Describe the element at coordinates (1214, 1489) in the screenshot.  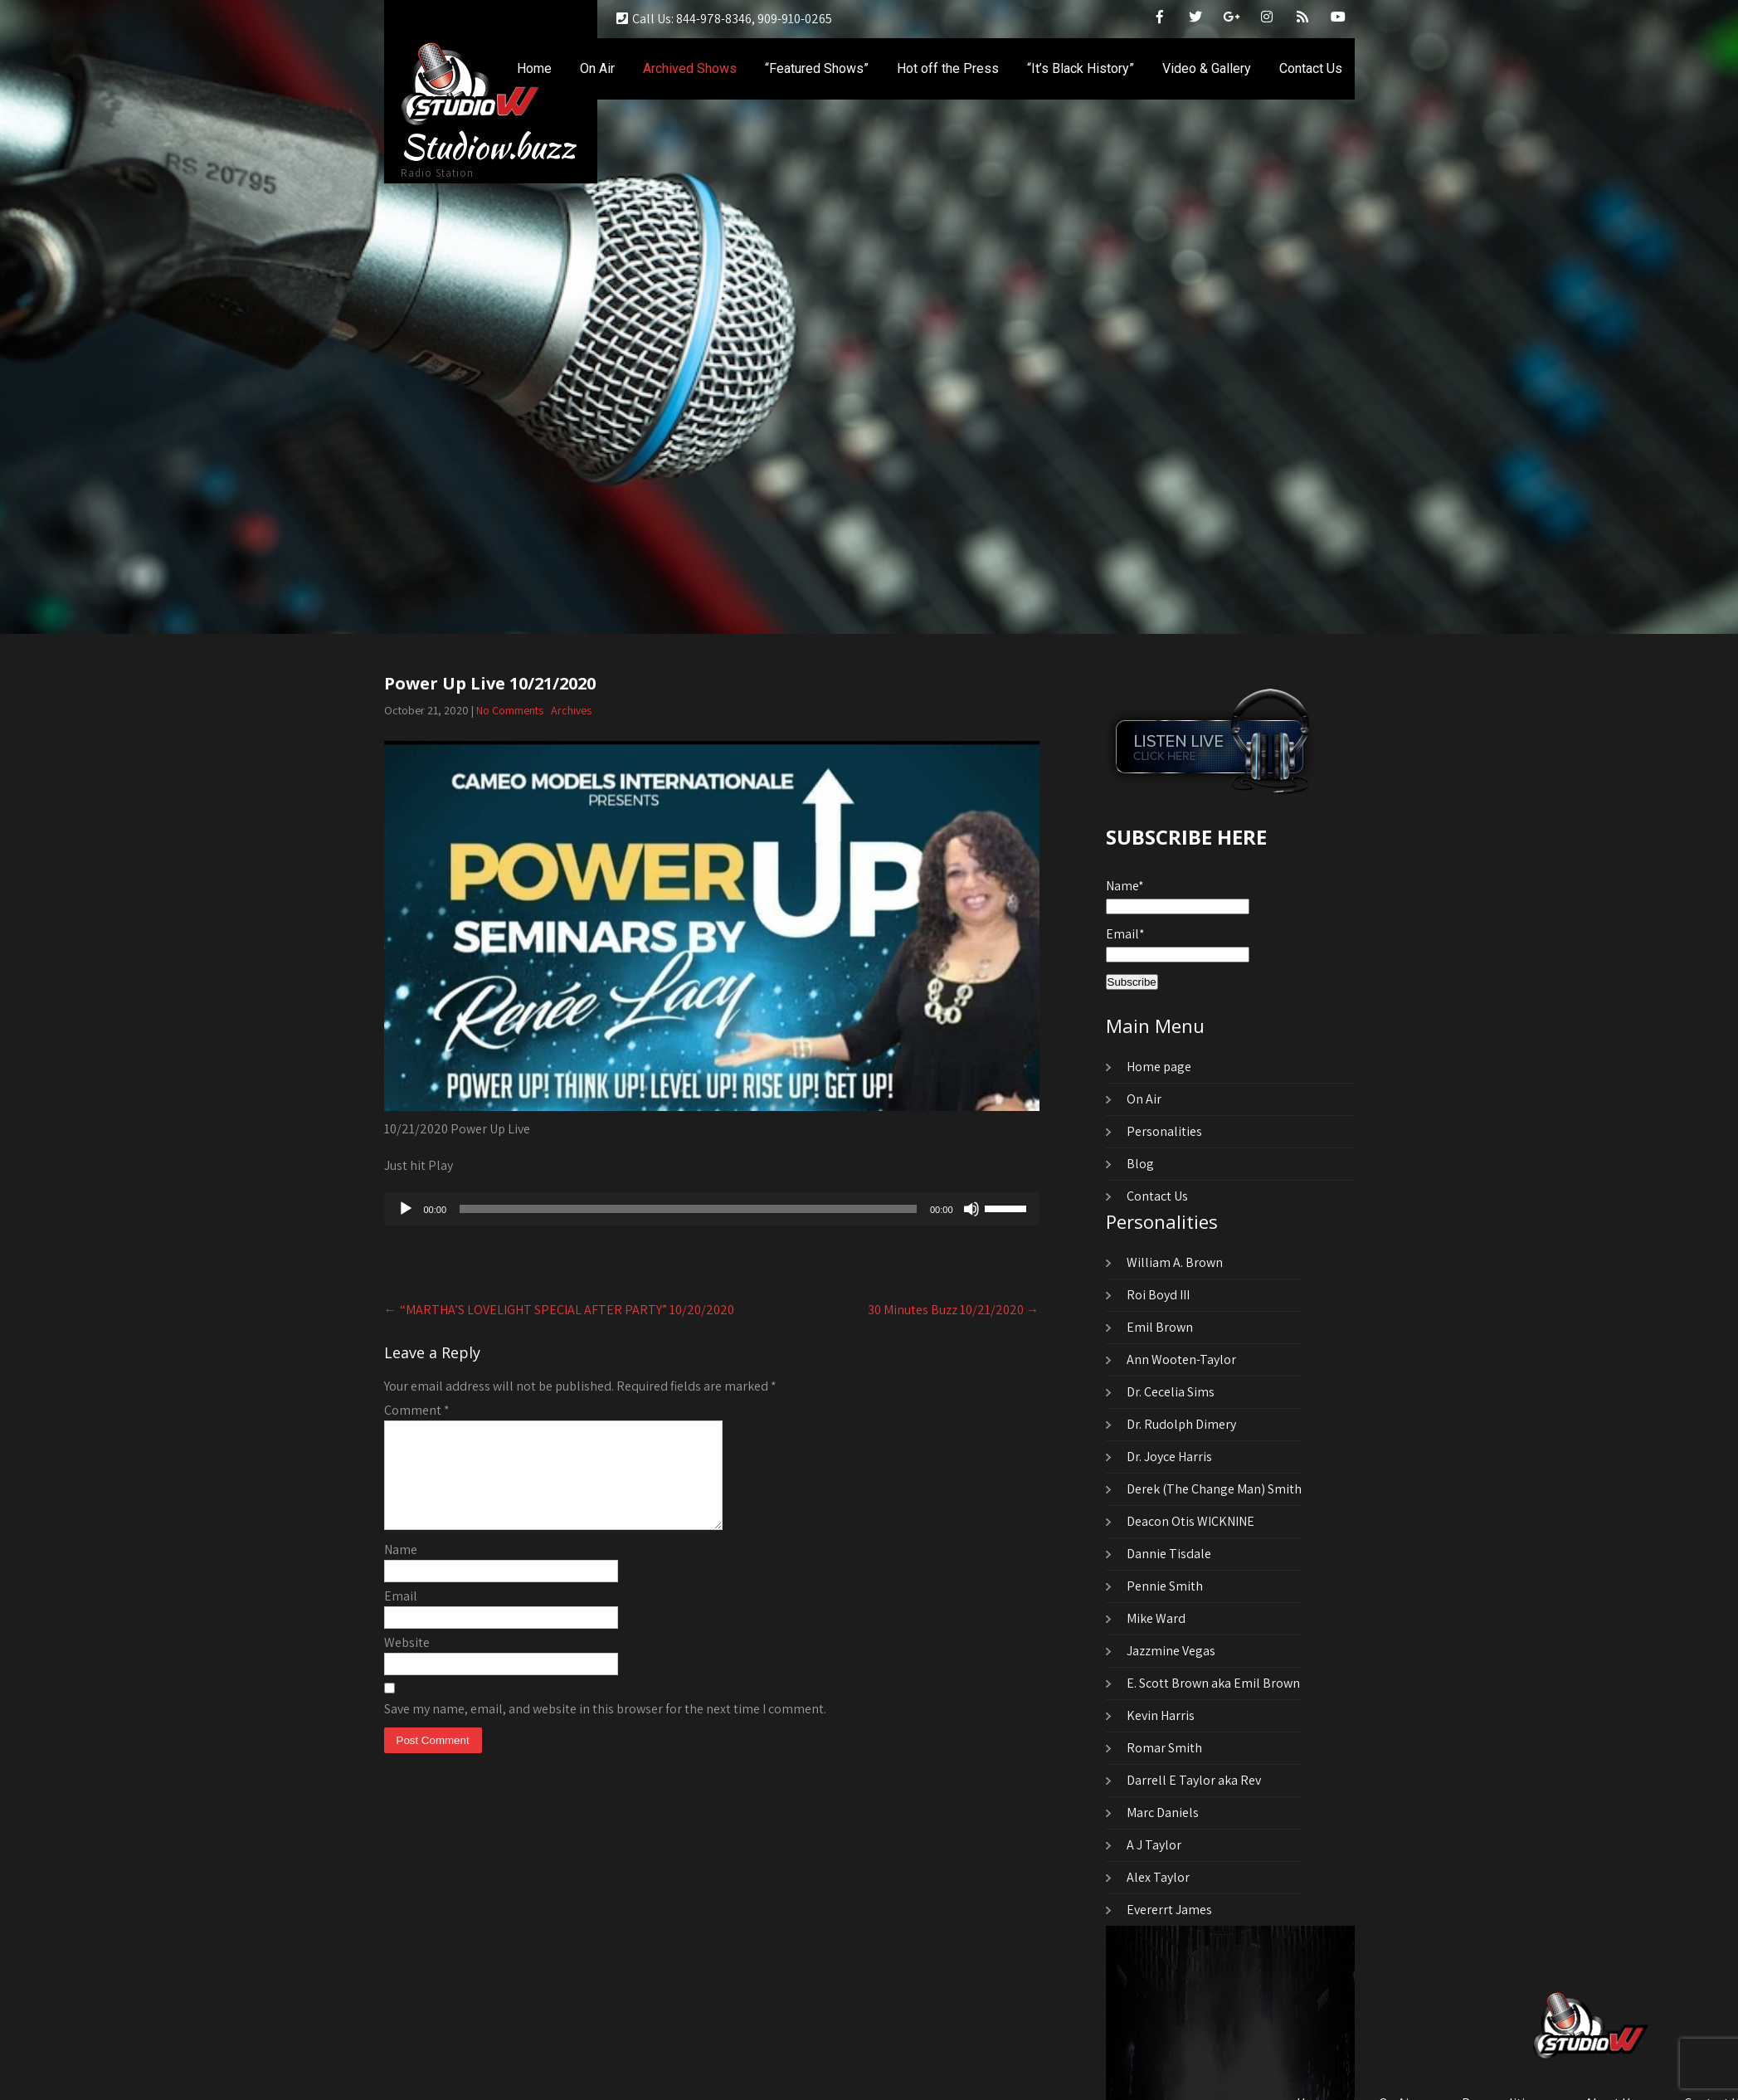
I see `Derek (The Change Man) Smith` at that location.